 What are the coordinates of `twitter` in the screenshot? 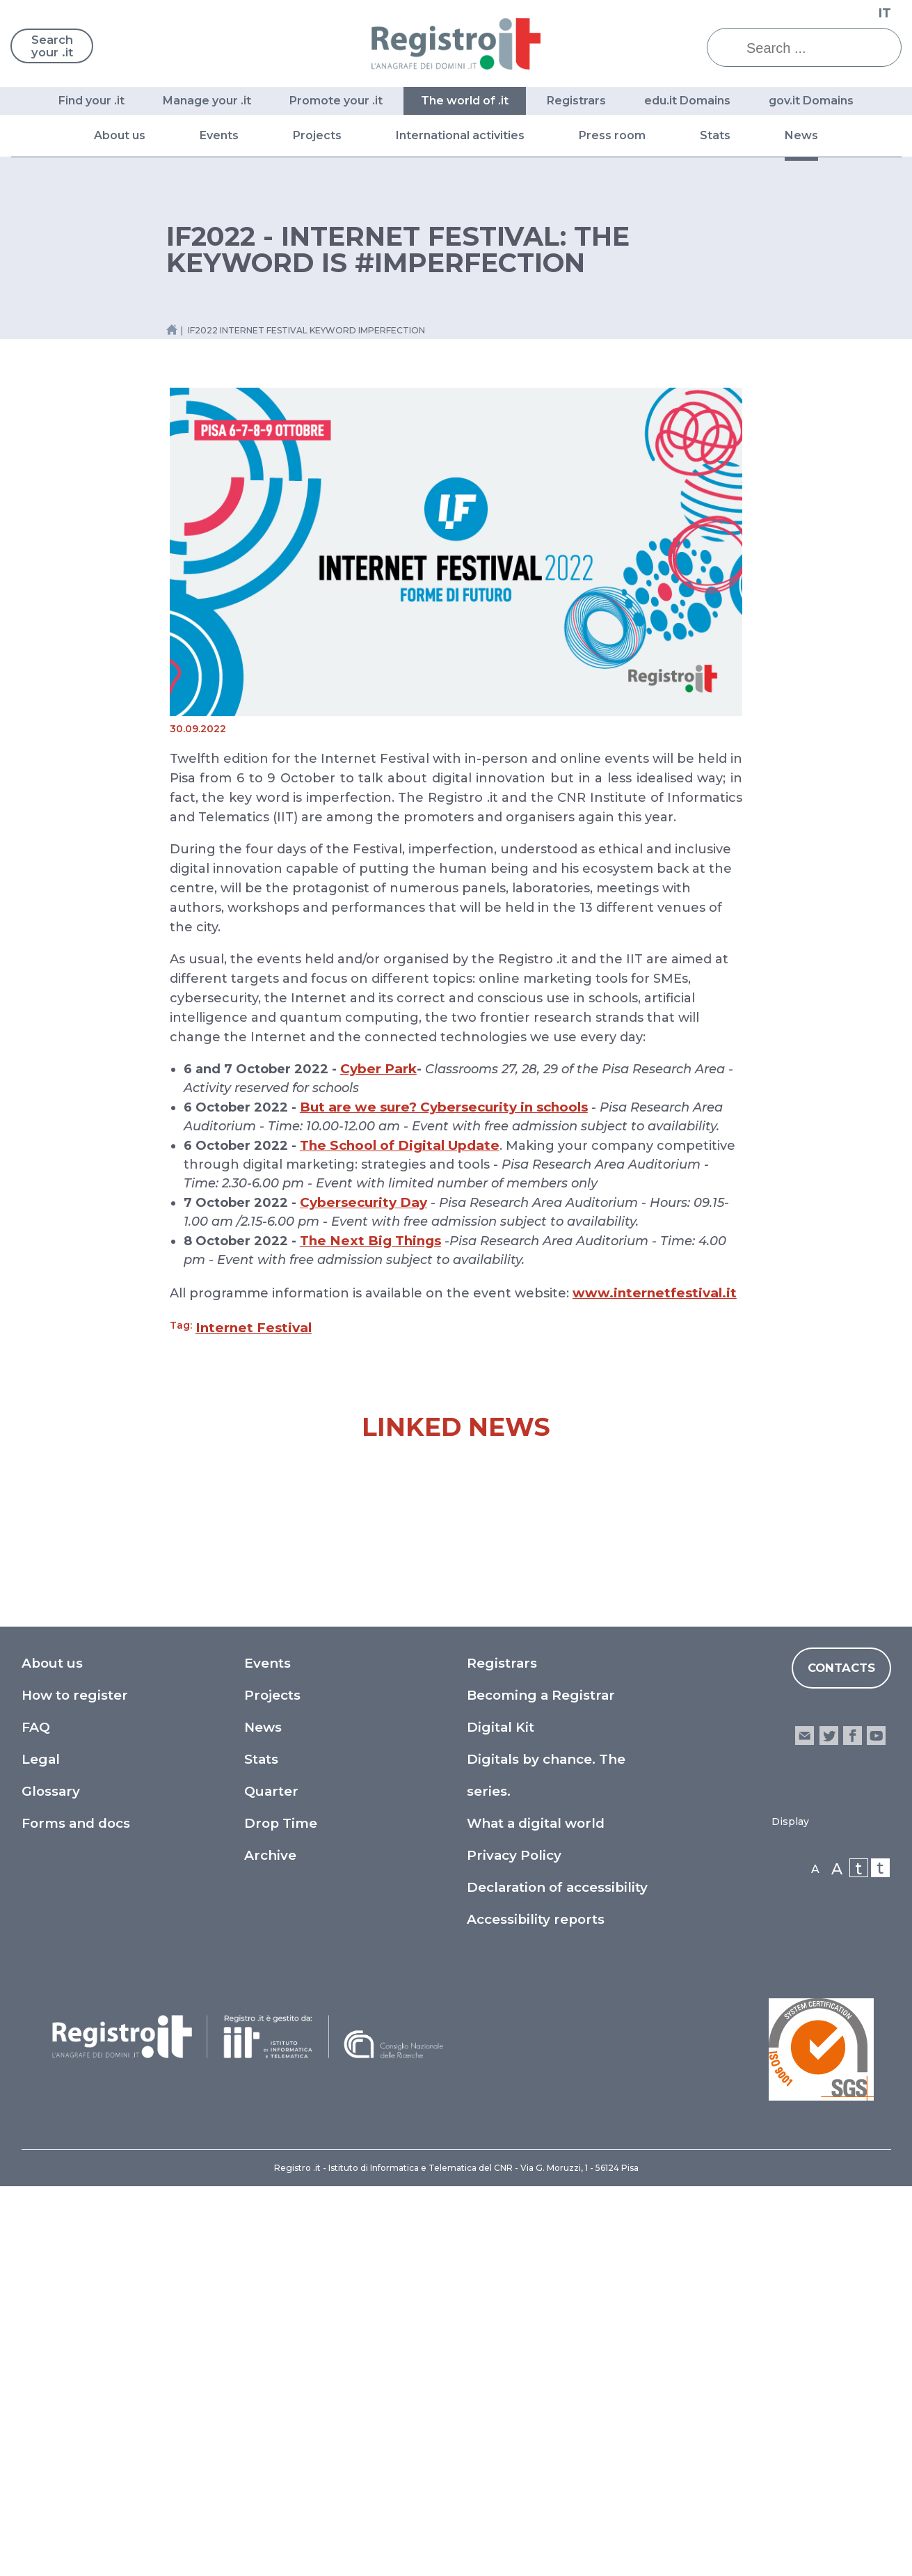 It's located at (828, 2125).